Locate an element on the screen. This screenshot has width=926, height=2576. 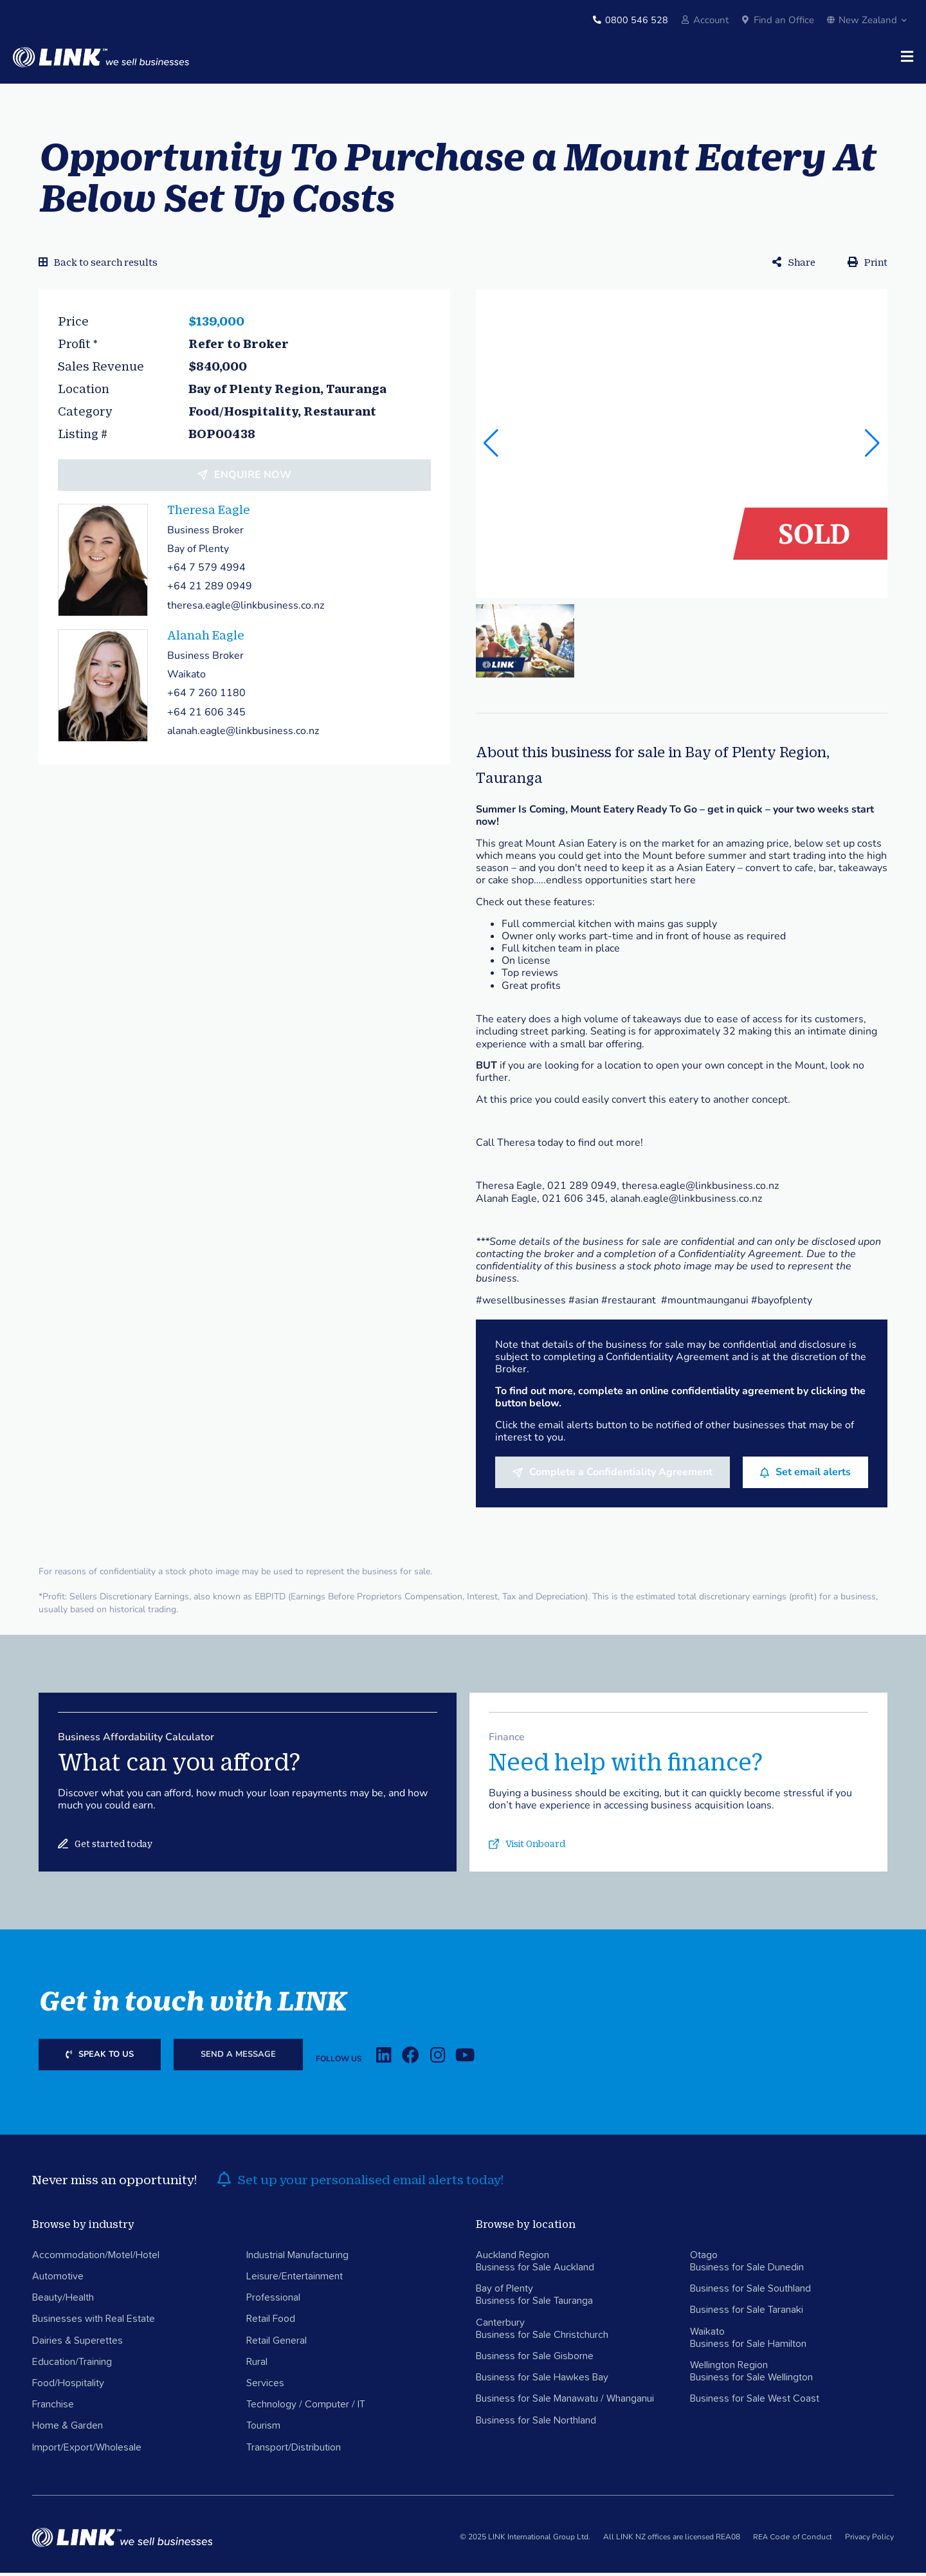
Automotive is located at coordinates (58, 2279).